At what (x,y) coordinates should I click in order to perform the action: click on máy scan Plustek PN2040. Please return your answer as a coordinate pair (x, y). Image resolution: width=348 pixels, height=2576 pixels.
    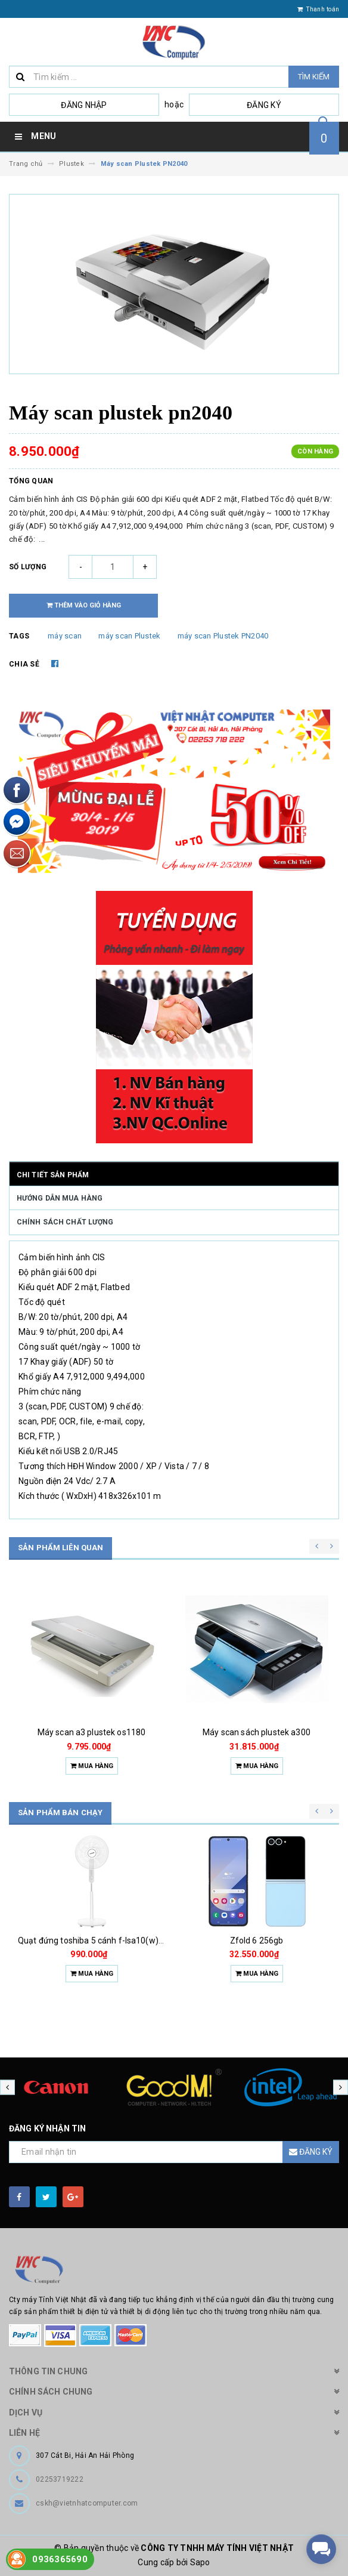
    Looking at the image, I should click on (223, 635).